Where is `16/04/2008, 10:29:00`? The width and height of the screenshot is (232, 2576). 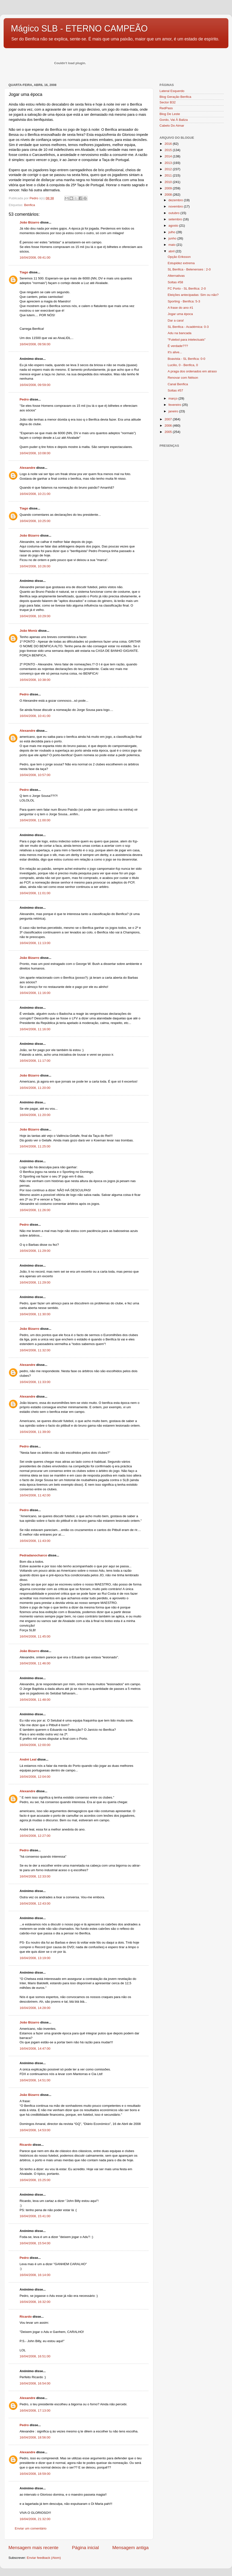
16/04/2008, 10:29:00 is located at coordinates (35, 616).